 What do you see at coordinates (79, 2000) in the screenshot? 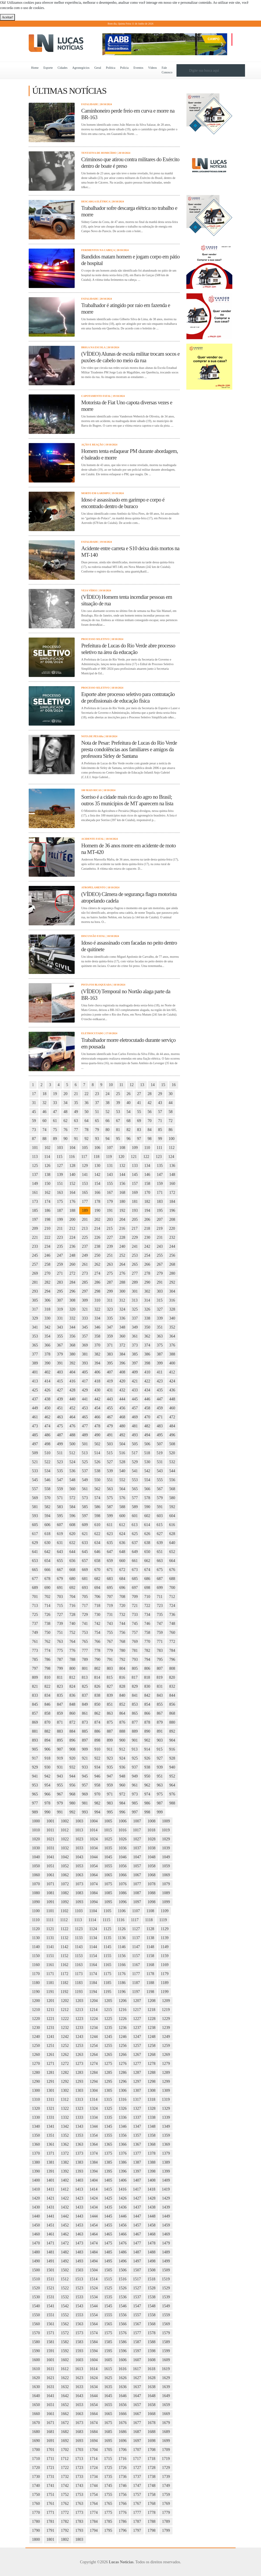
I see `1203` at bounding box center [79, 2000].